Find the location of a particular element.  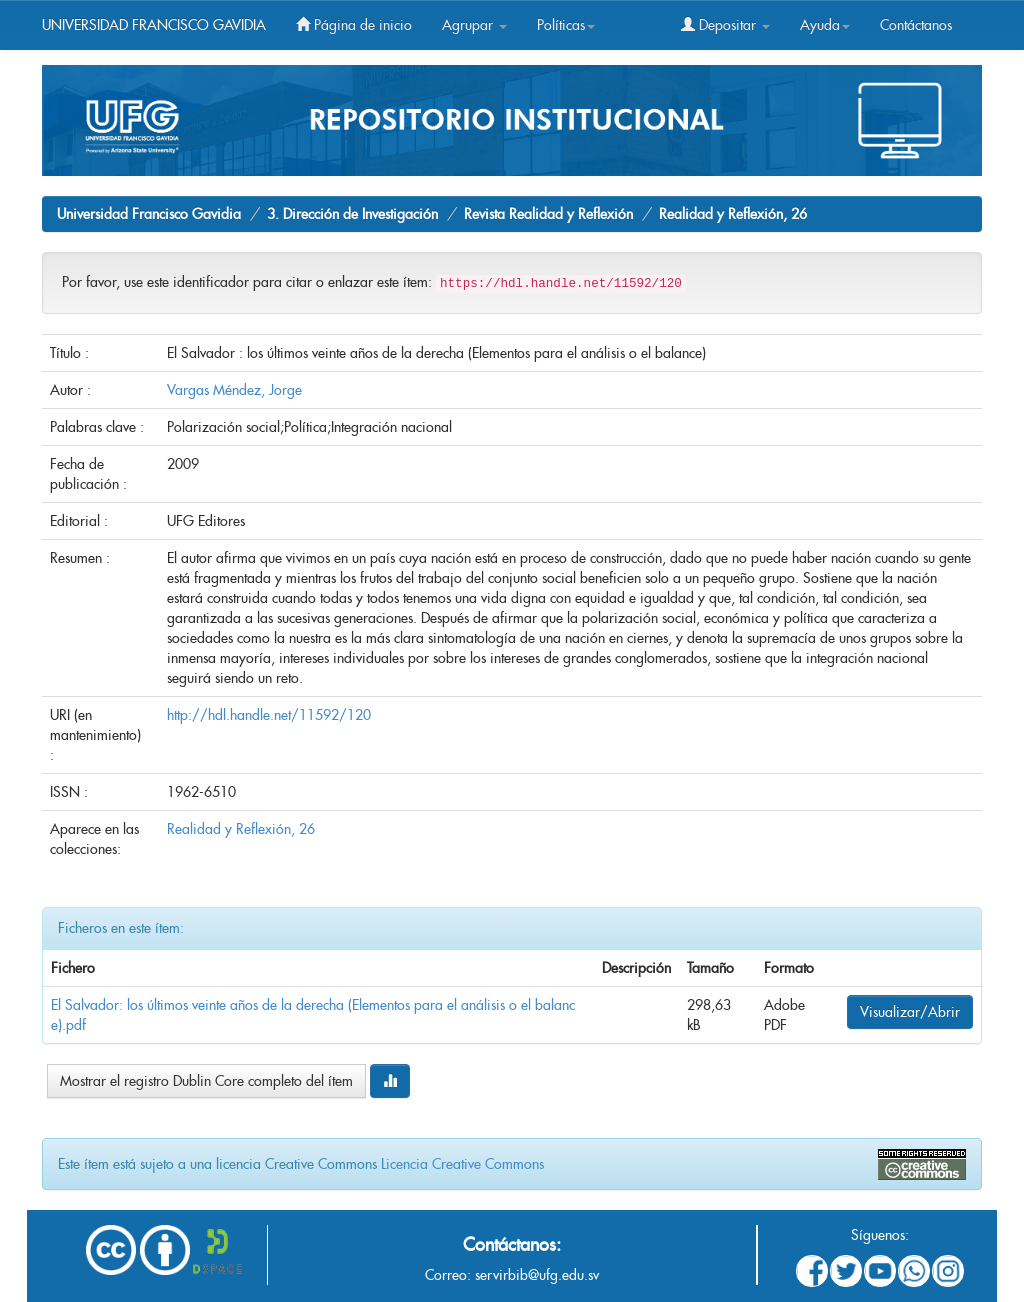

Políticas is located at coordinates (566, 25).